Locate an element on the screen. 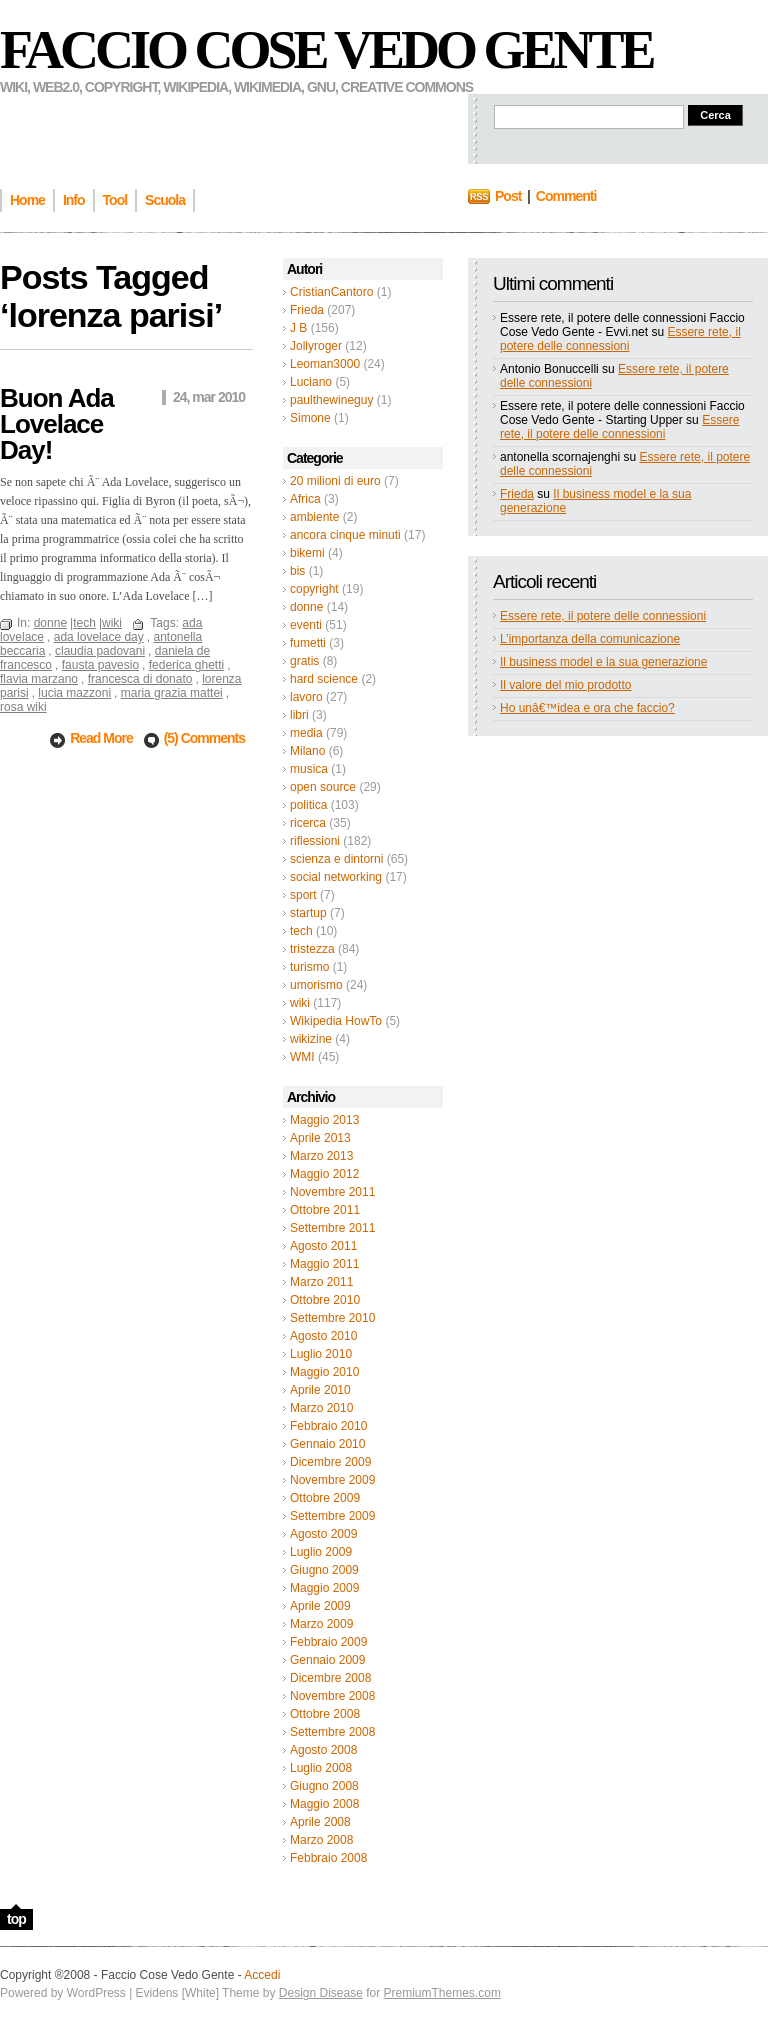 The image size is (768, 2022). Faccio Cose Vedo Gente is located at coordinates (326, 50).